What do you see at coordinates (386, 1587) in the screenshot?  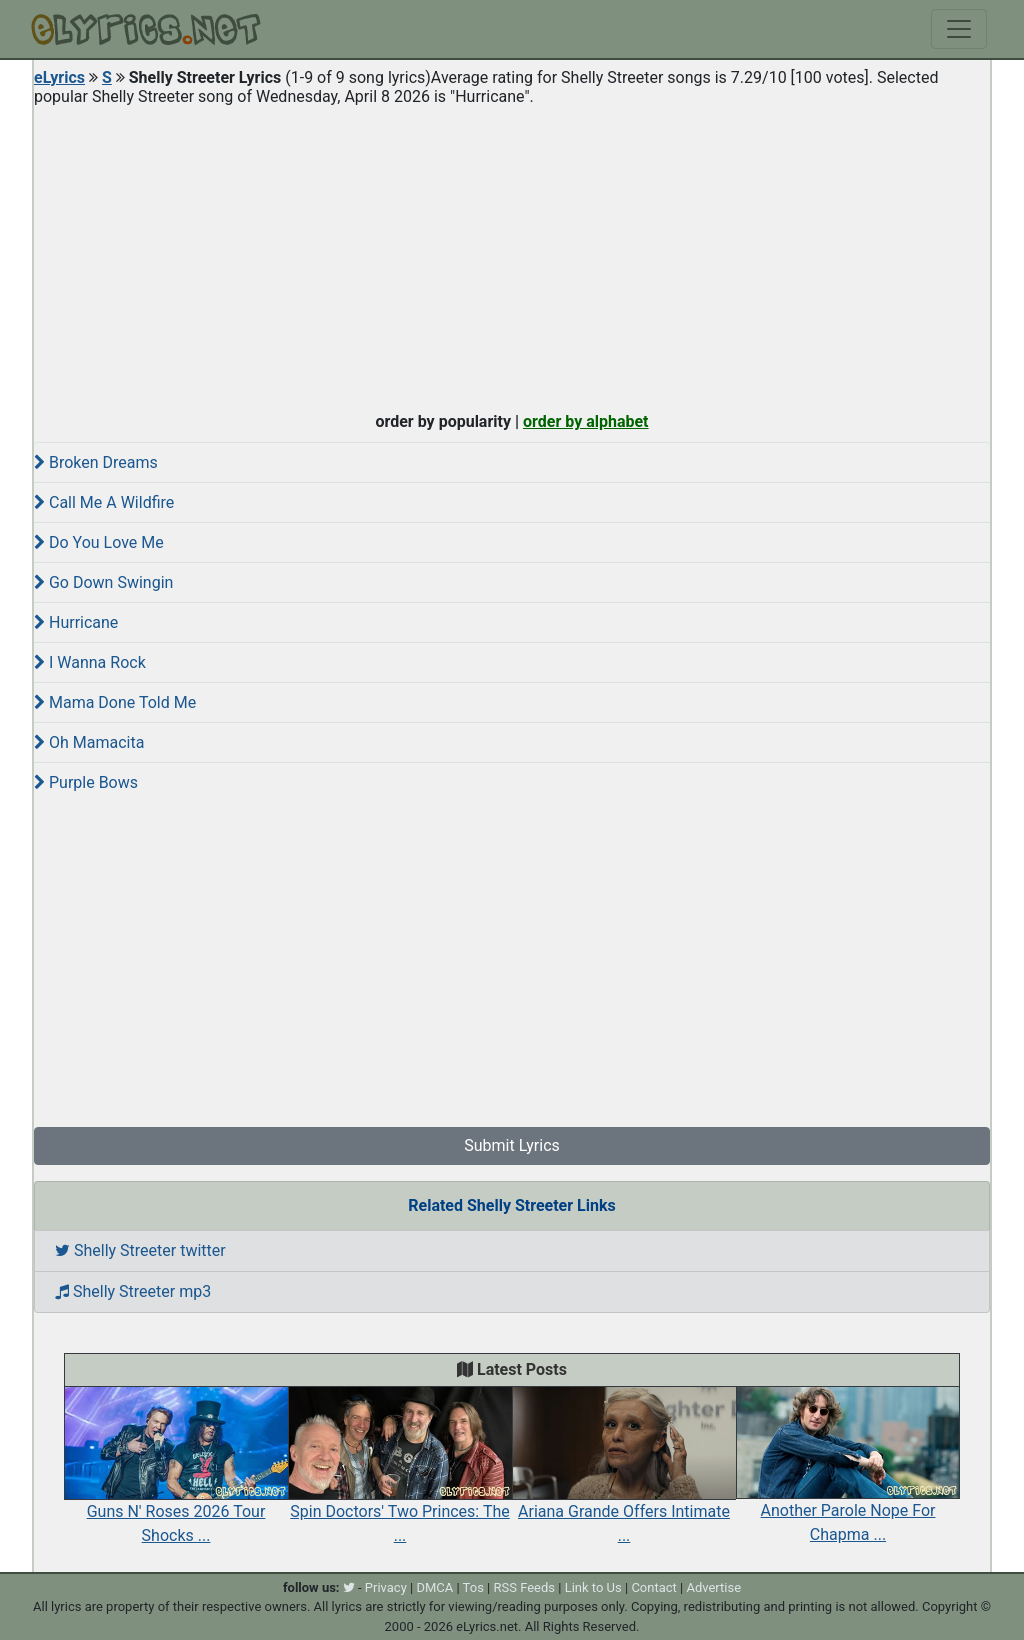 I see `Privacy` at bounding box center [386, 1587].